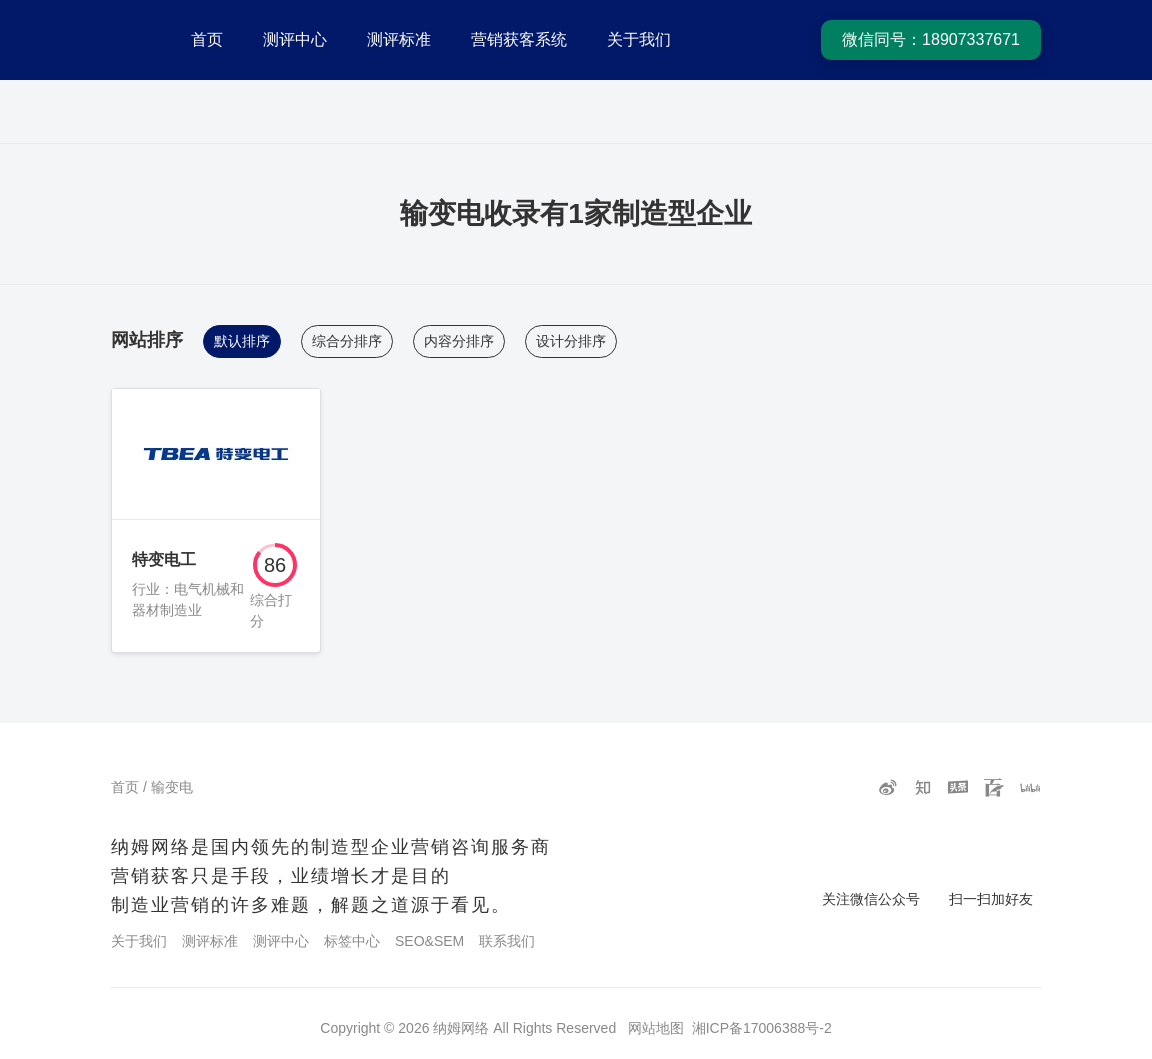 This screenshot has width=1152, height=1059. What do you see at coordinates (459, 341) in the screenshot?
I see `内容分排序` at bounding box center [459, 341].